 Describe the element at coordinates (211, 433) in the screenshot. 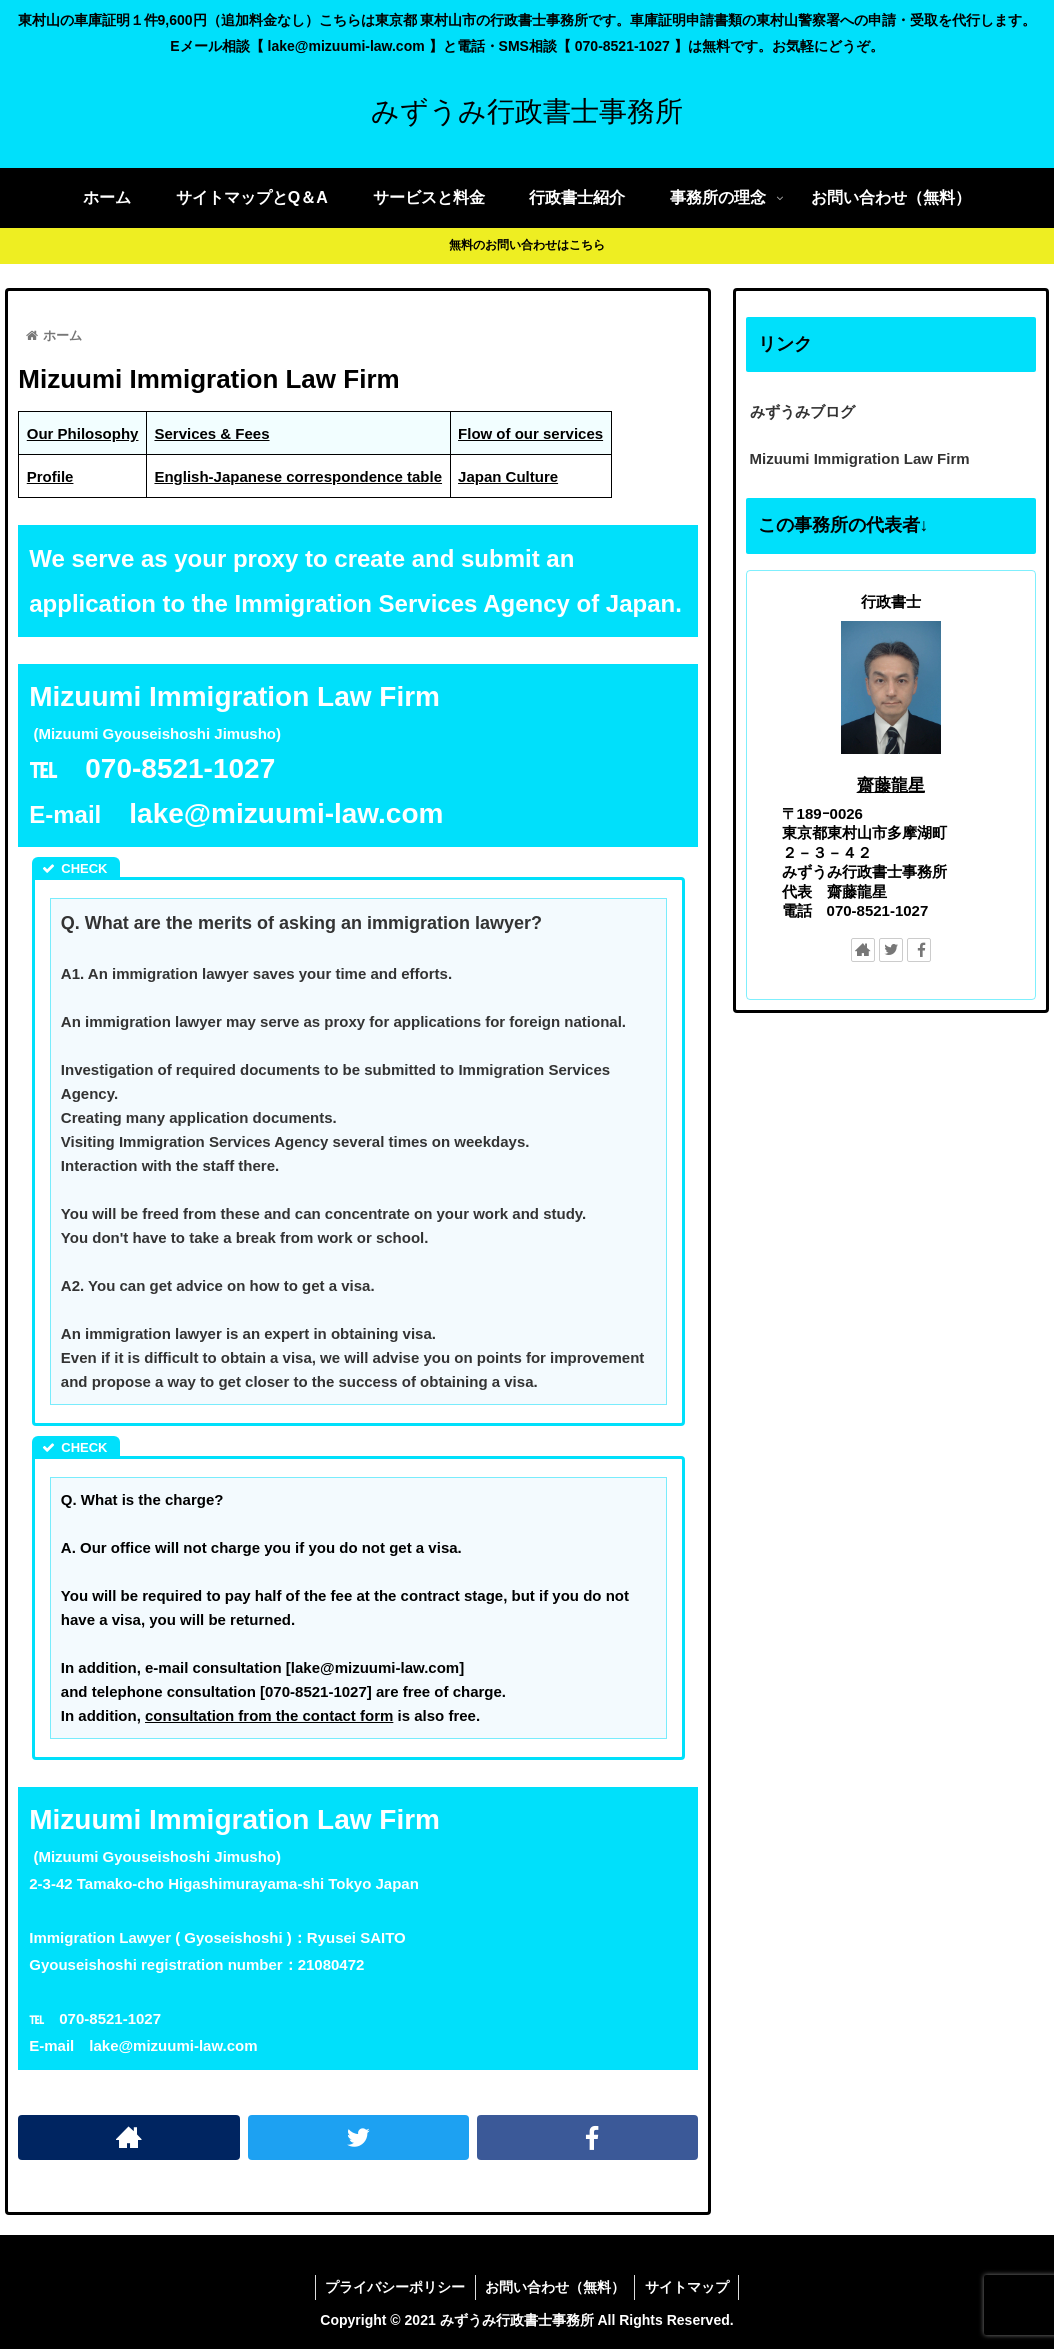

I see `Services & Fees` at that location.